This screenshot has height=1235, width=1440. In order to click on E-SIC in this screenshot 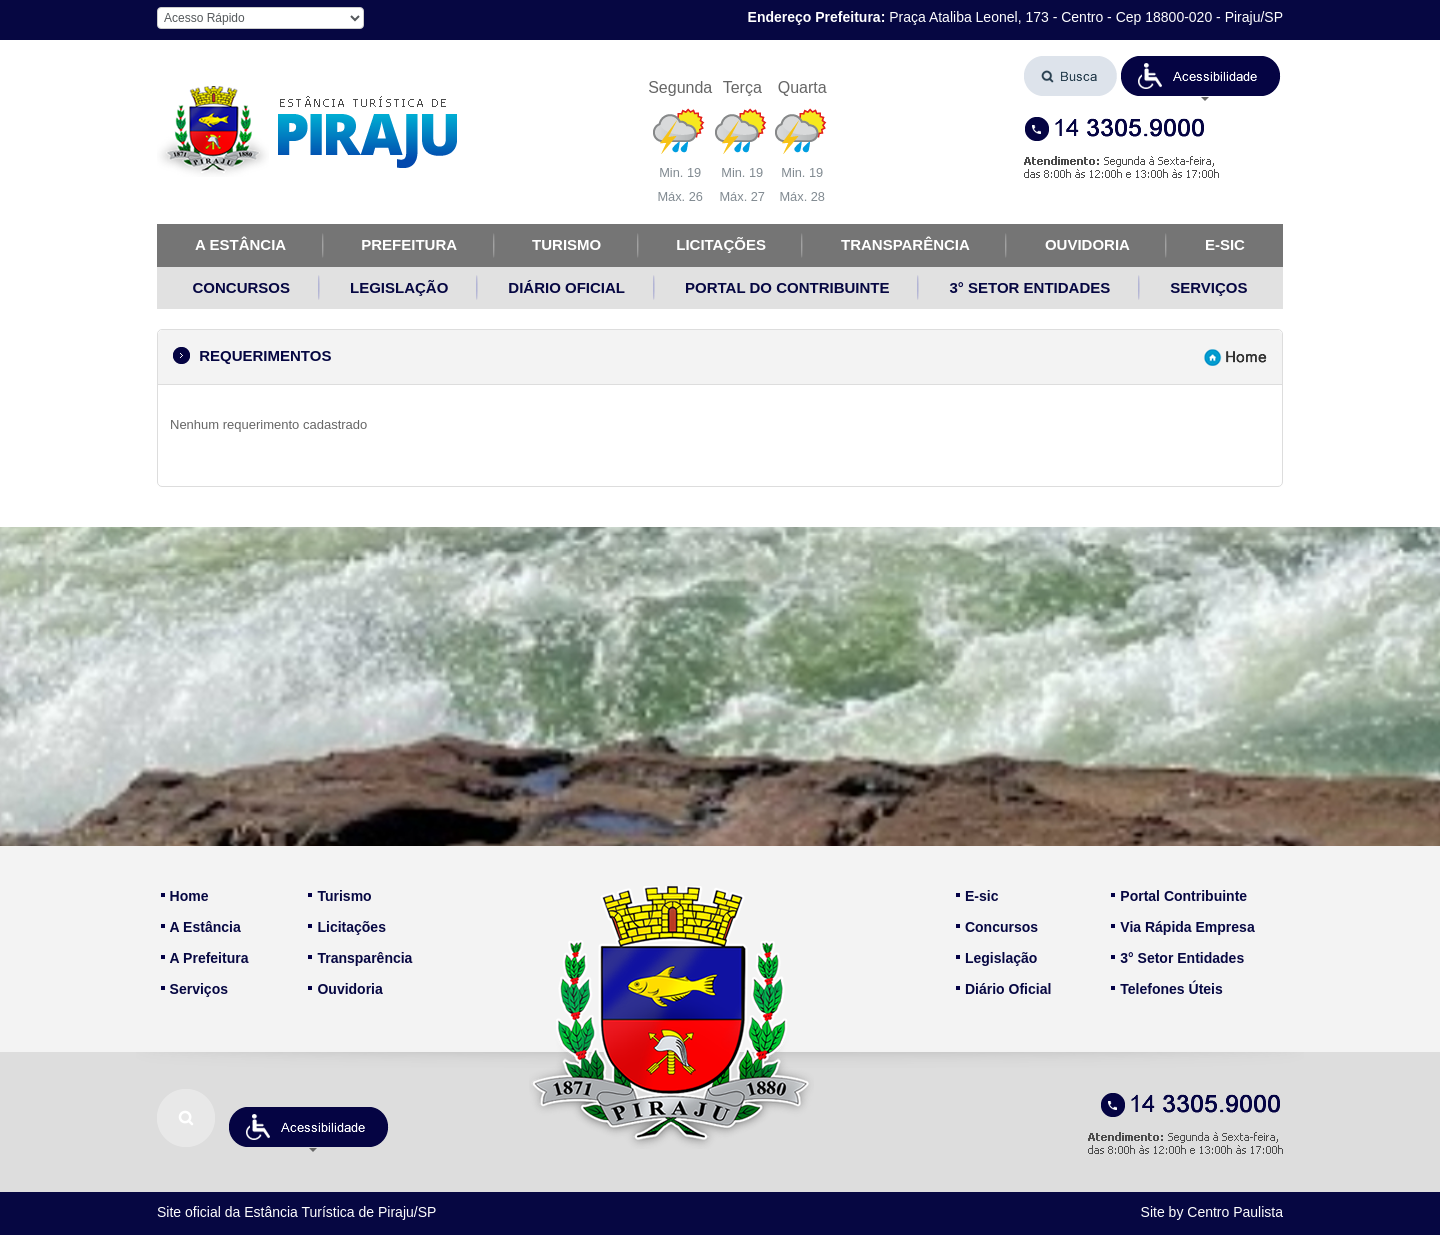, I will do `click(1225, 244)`.